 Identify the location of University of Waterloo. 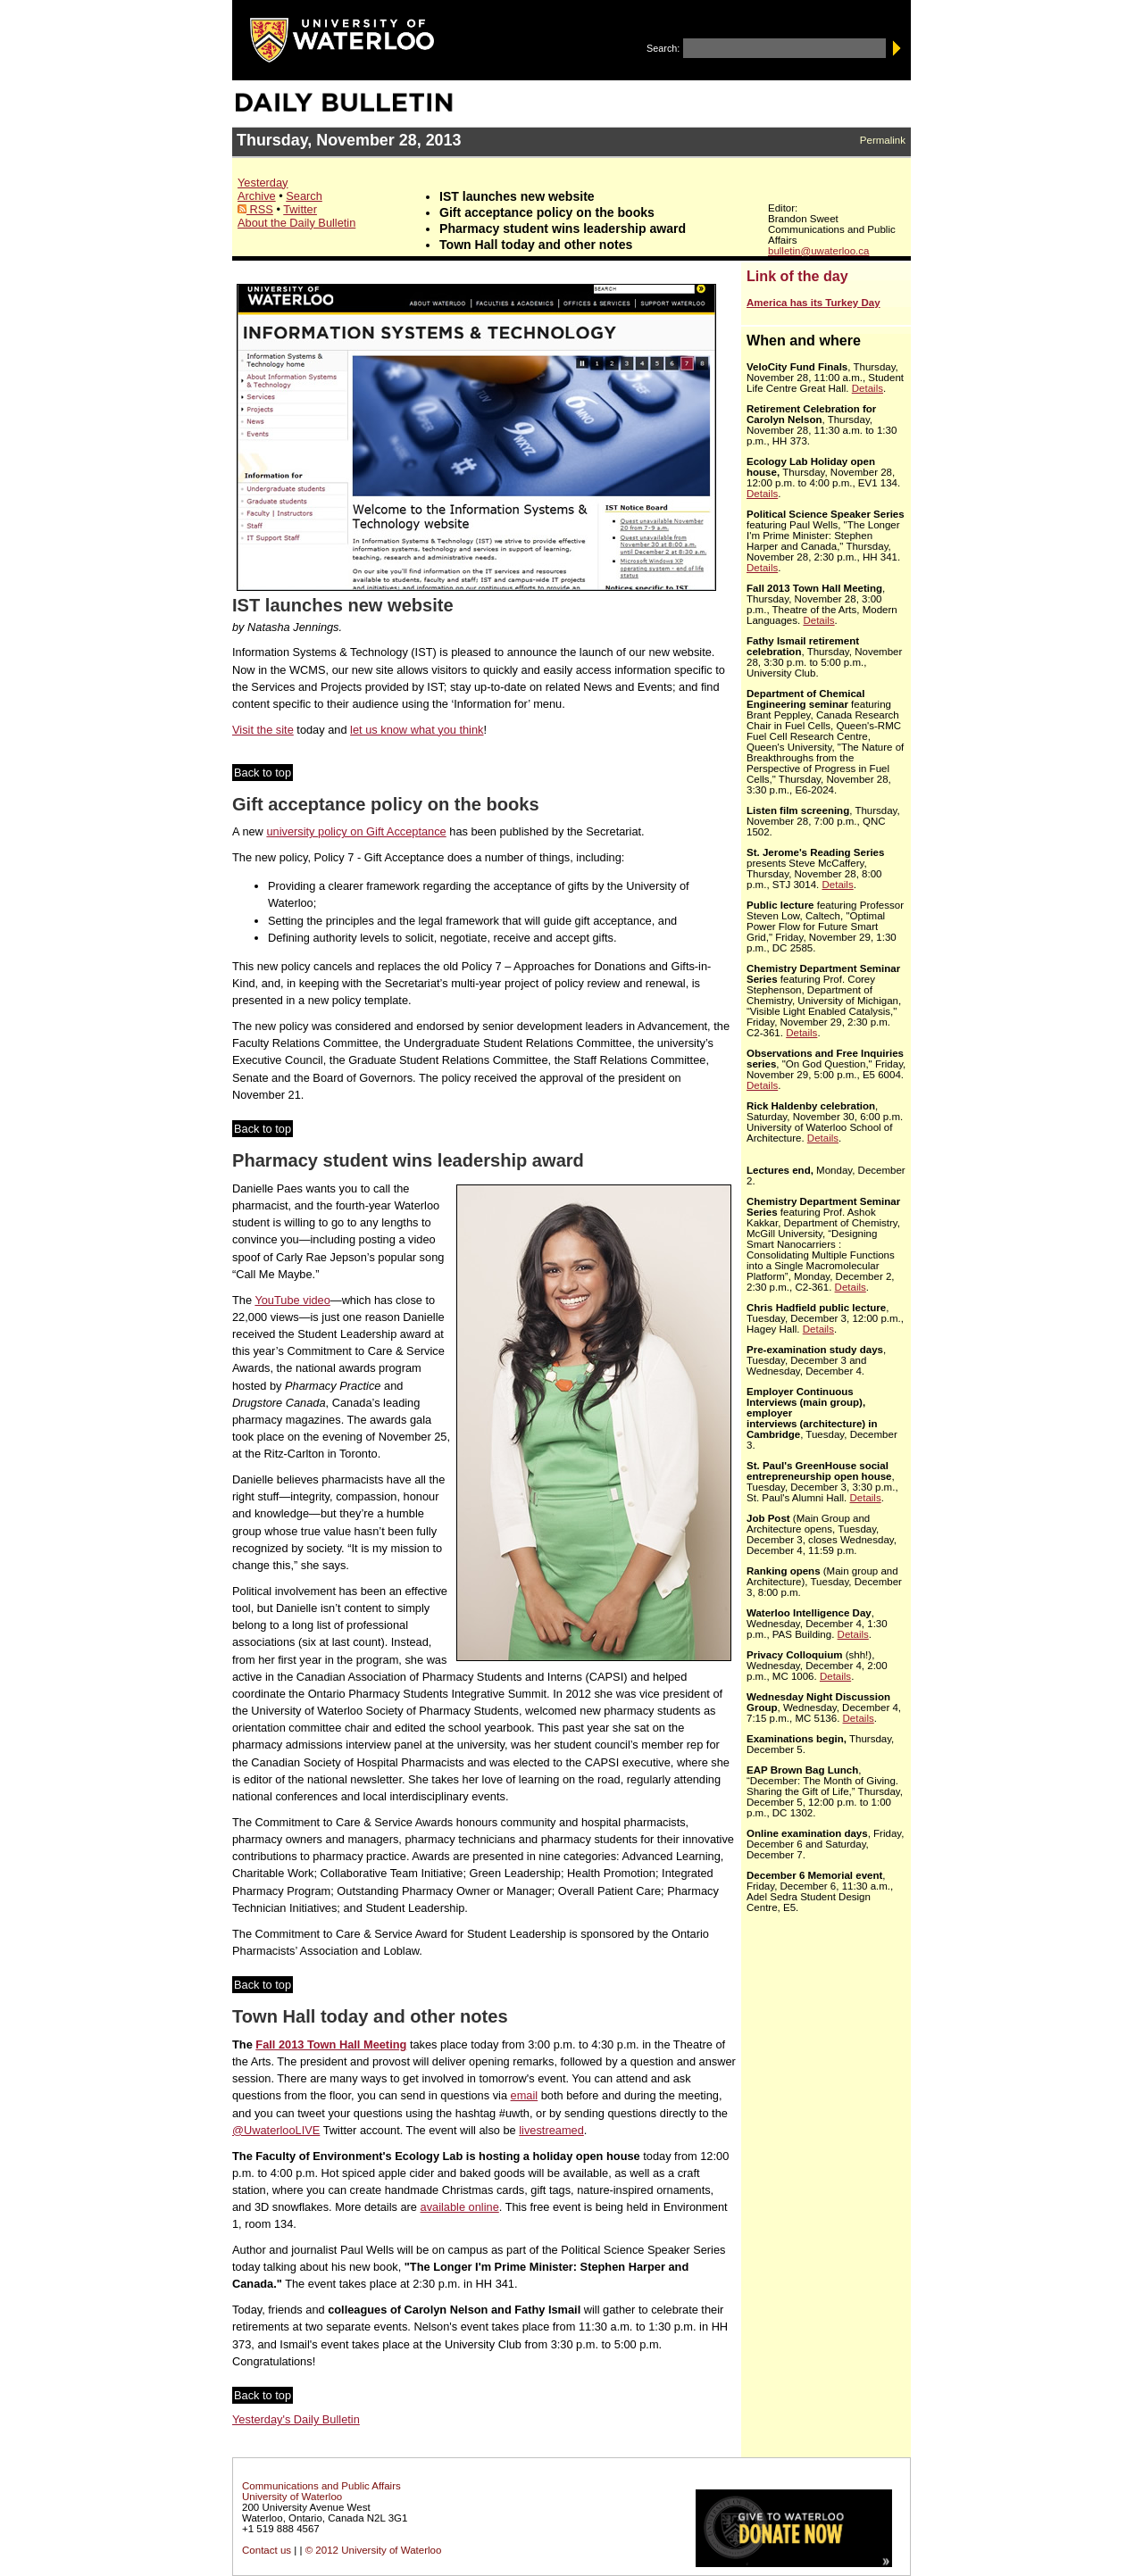
(292, 2496).